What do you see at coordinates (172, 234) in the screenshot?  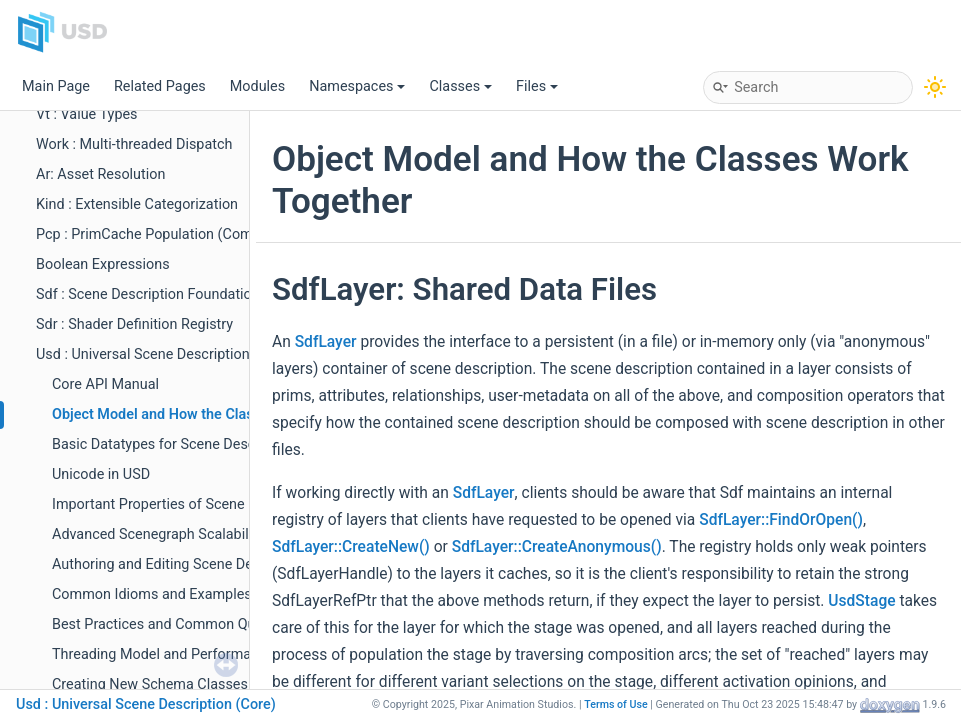 I see `Pcp : PrimCache Population (Composition)` at bounding box center [172, 234].